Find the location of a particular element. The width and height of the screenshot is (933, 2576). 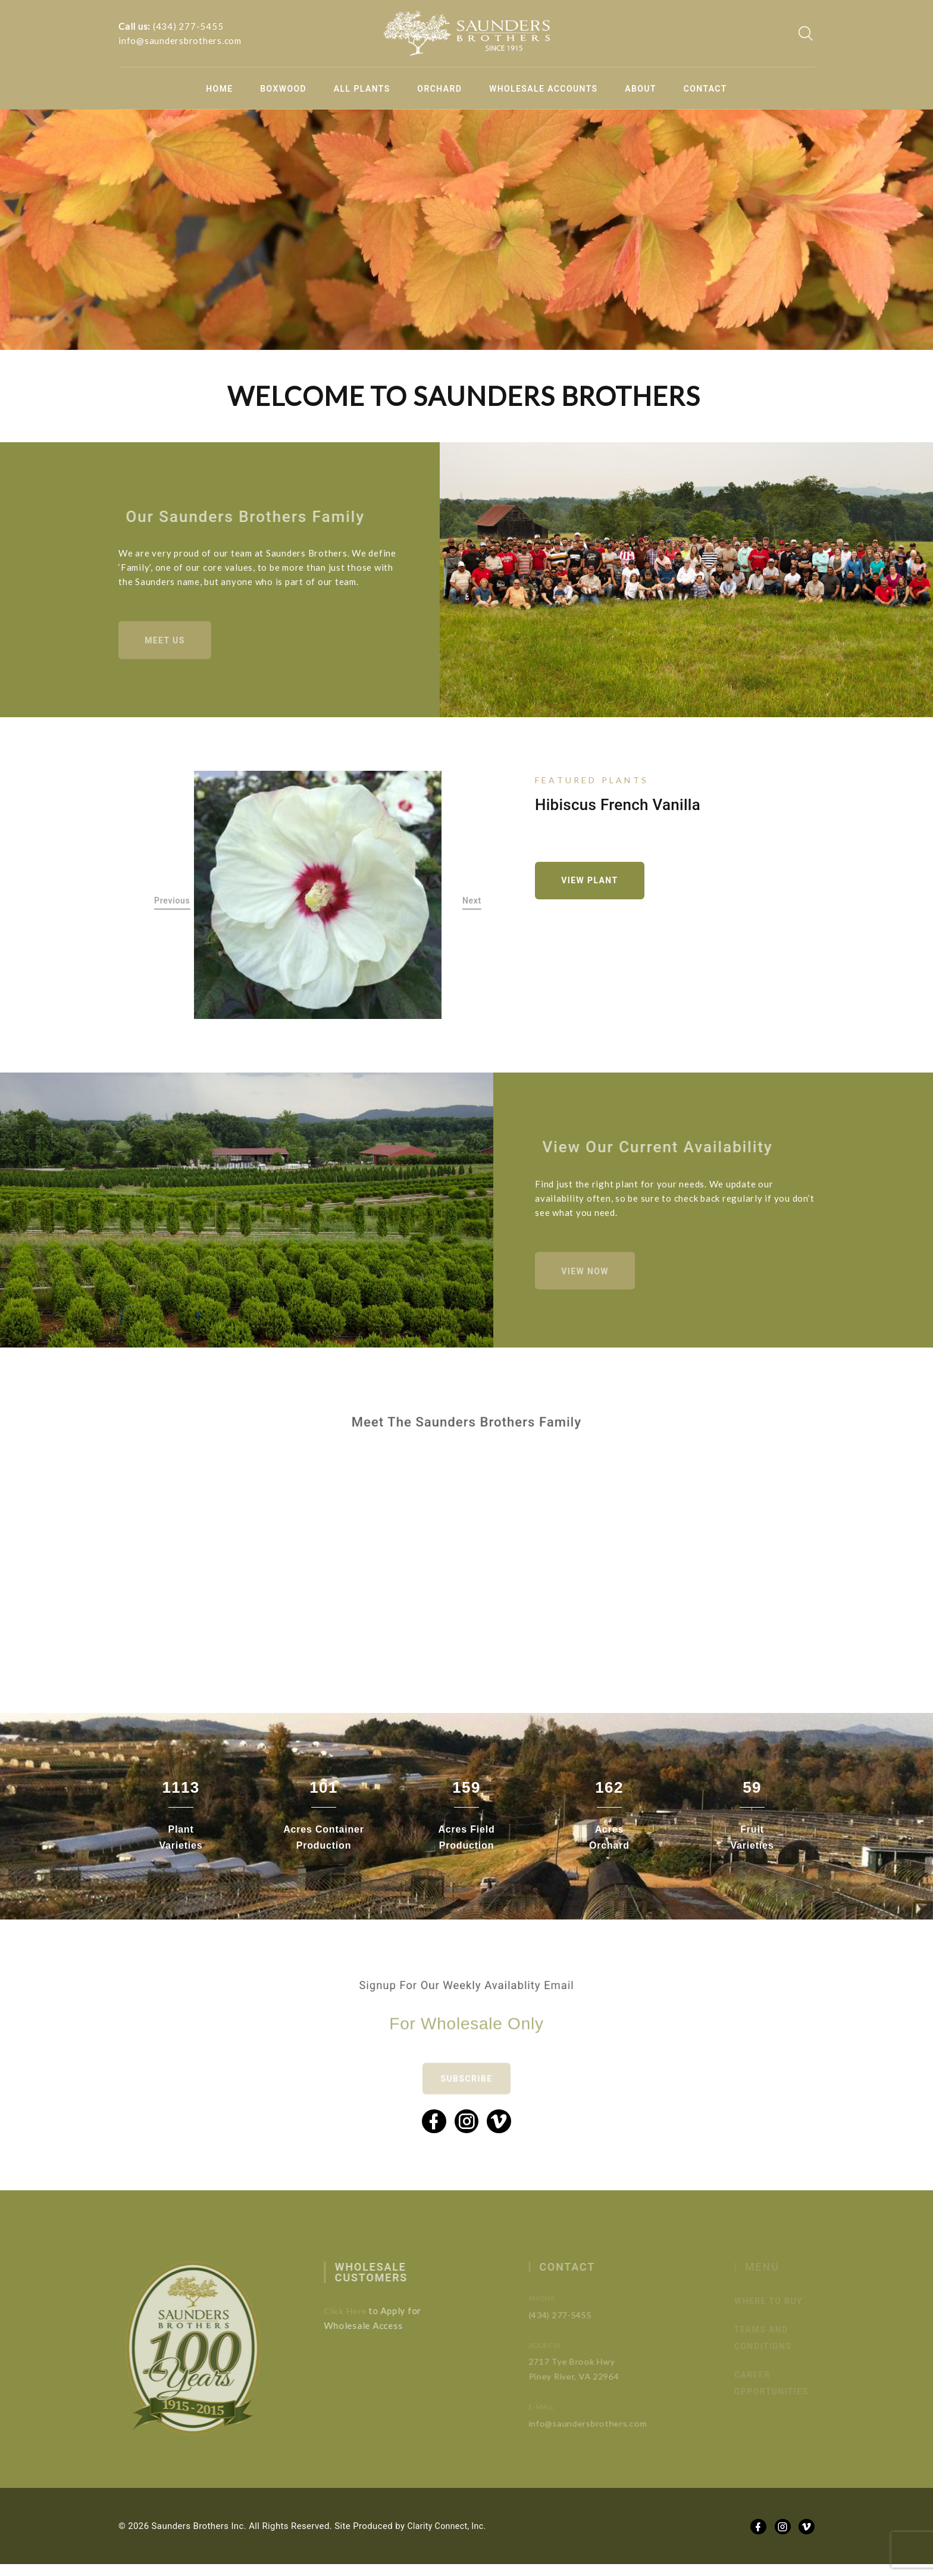

About is located at coordinates (640, 88).